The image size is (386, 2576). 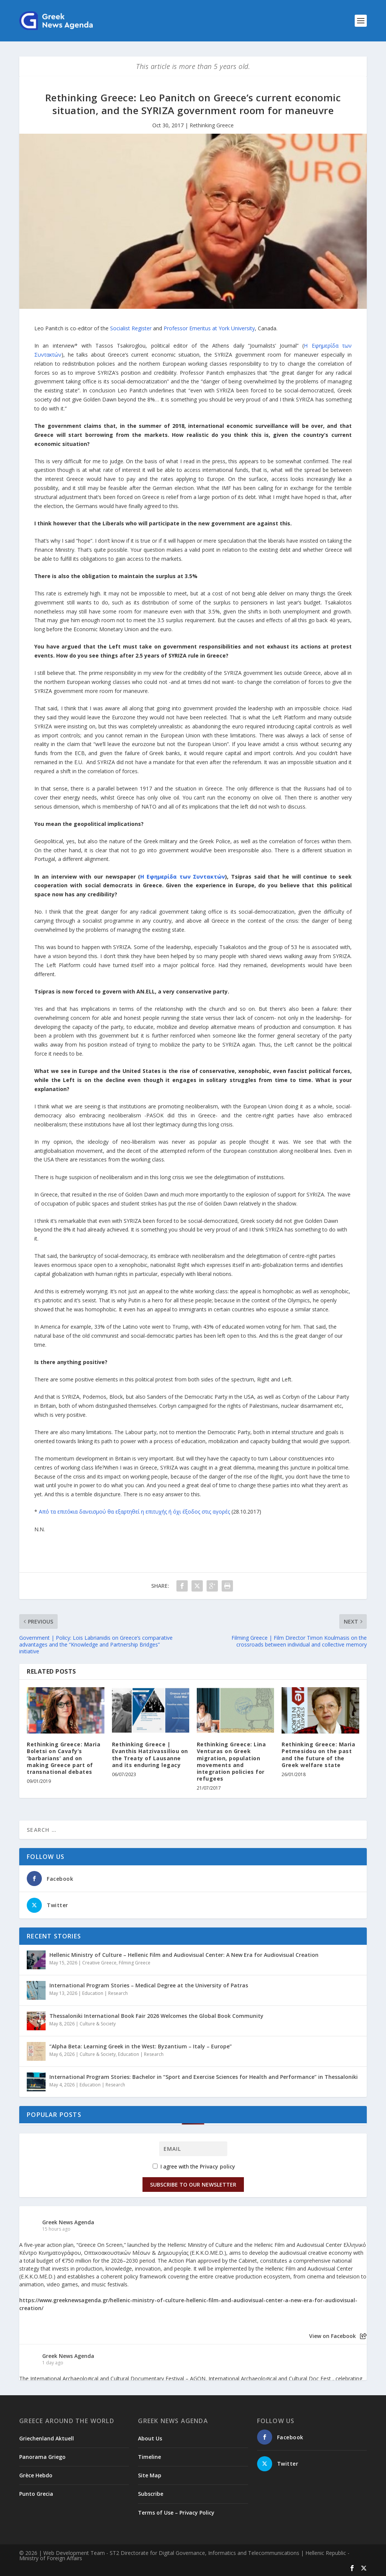 I want to click on Rethinking Greece: Maria Boletsi on Cavafy’s ‘barbarians’ and on making Greece part of transnational debates, so click(x=63, y=1758).